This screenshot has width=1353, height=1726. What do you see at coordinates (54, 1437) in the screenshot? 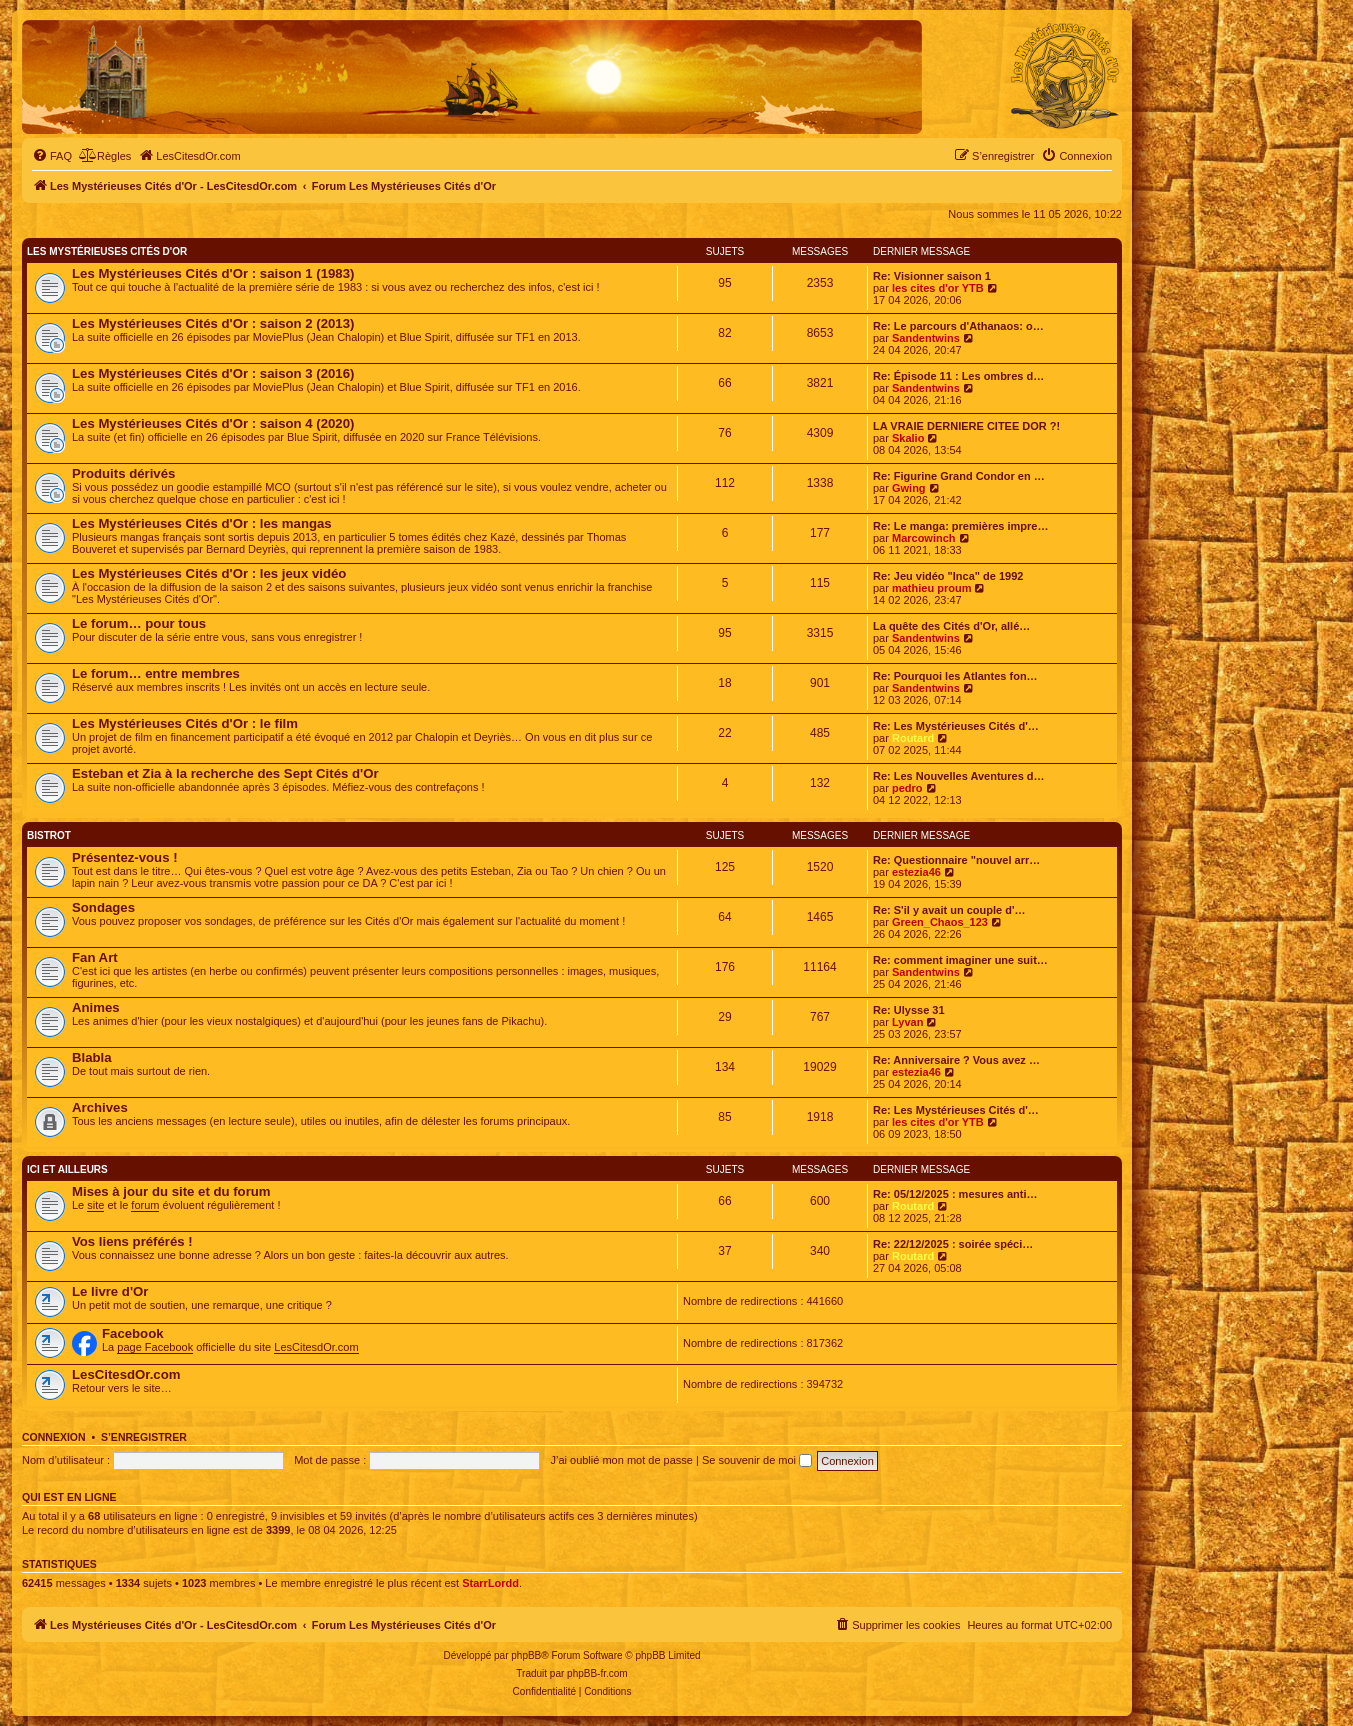
I see `Connexion` at bounding box center [54, 1437].